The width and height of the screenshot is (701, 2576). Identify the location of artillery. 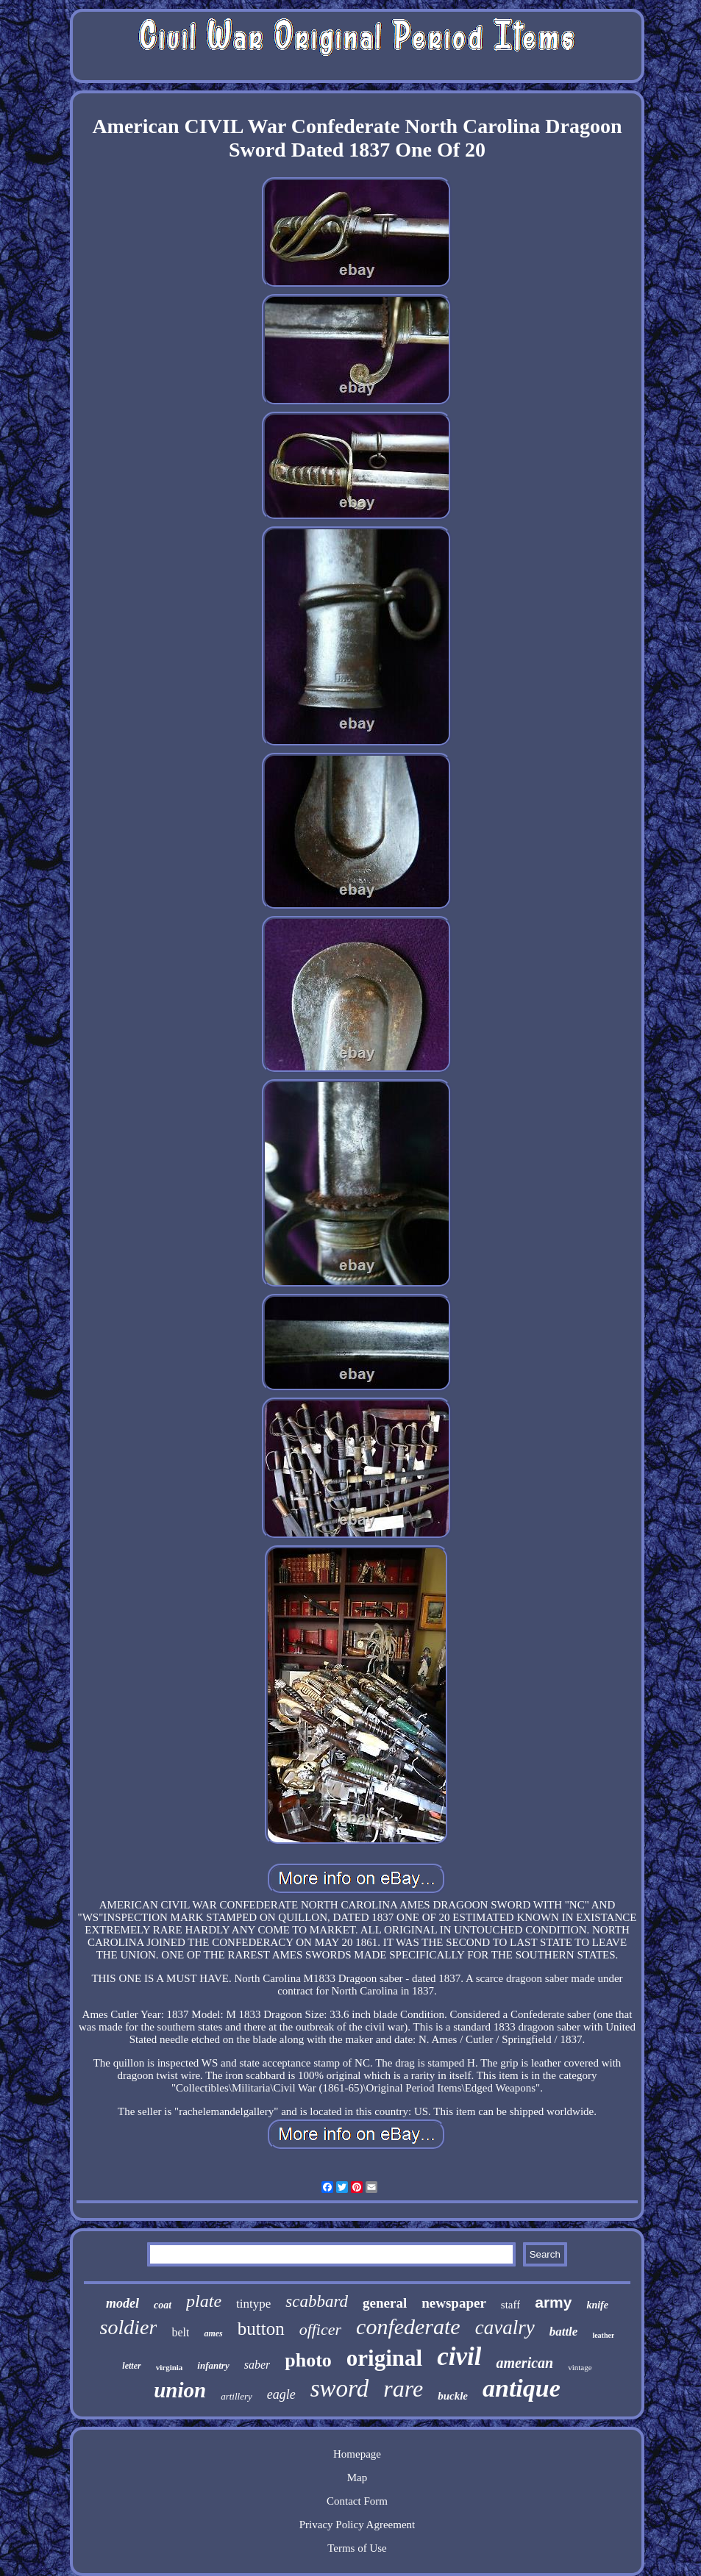
(236, 2396).